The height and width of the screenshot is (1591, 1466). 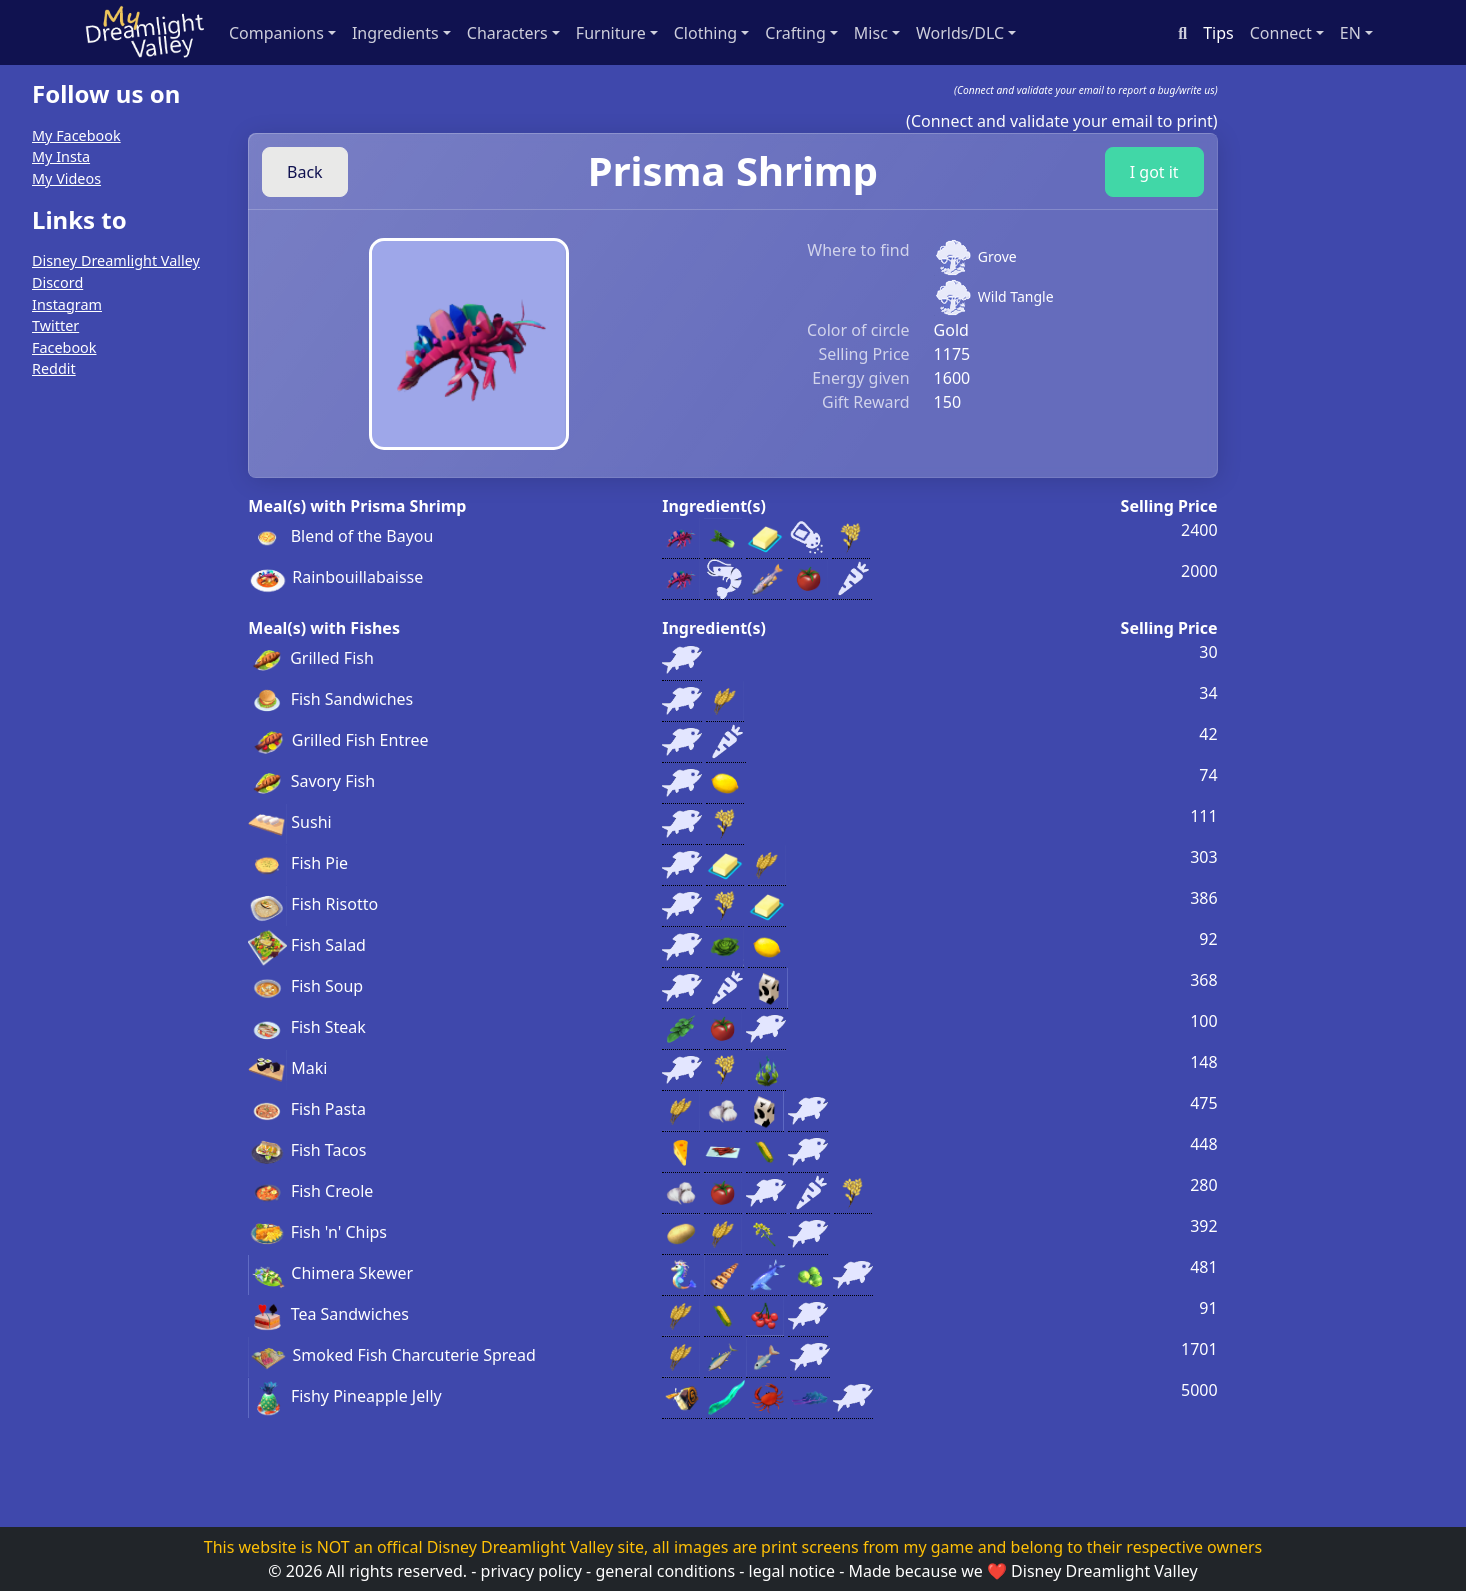 I want to click on Rainbouillabaisse, so click(x=335, y=577).